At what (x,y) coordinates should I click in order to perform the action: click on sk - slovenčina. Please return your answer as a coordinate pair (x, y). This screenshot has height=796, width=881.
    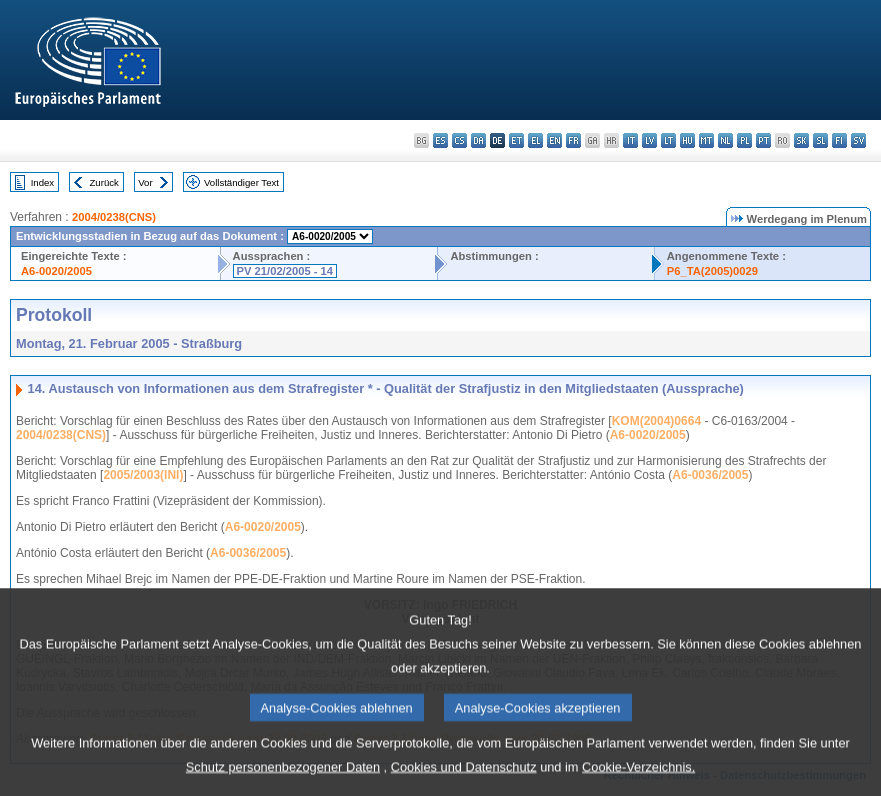
    Looking at the image, I should click on (801, 140).